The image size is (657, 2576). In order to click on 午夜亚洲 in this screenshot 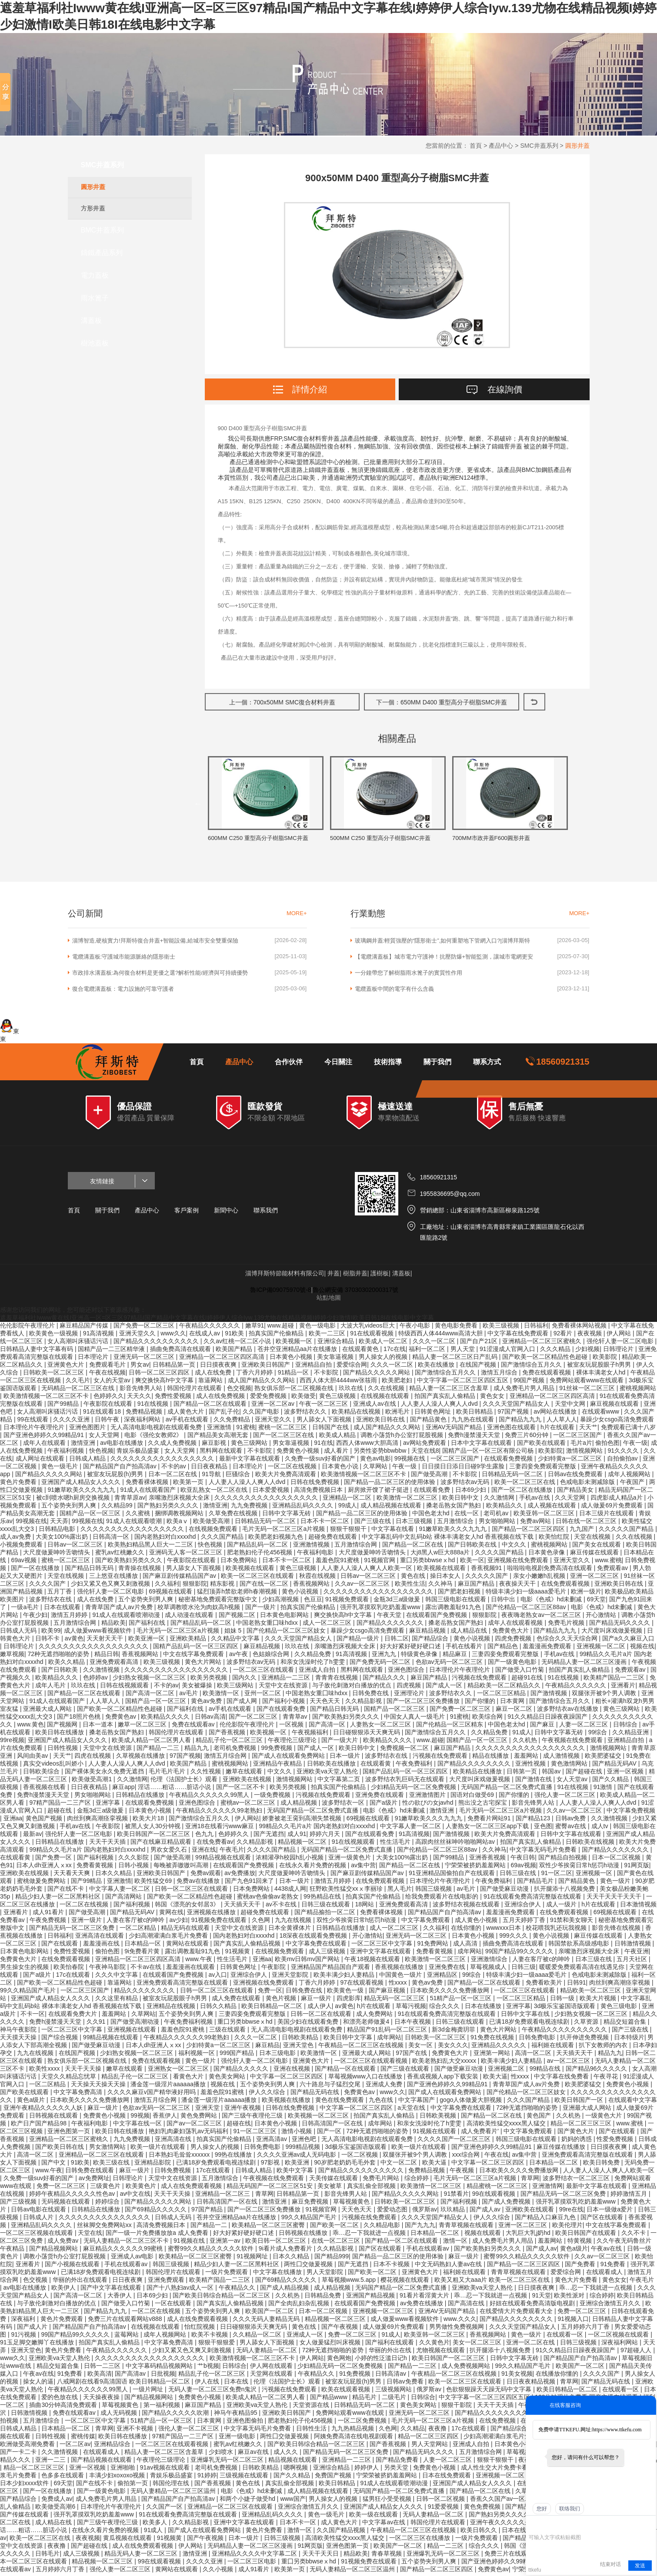, I will do `click(636, 1953)`.